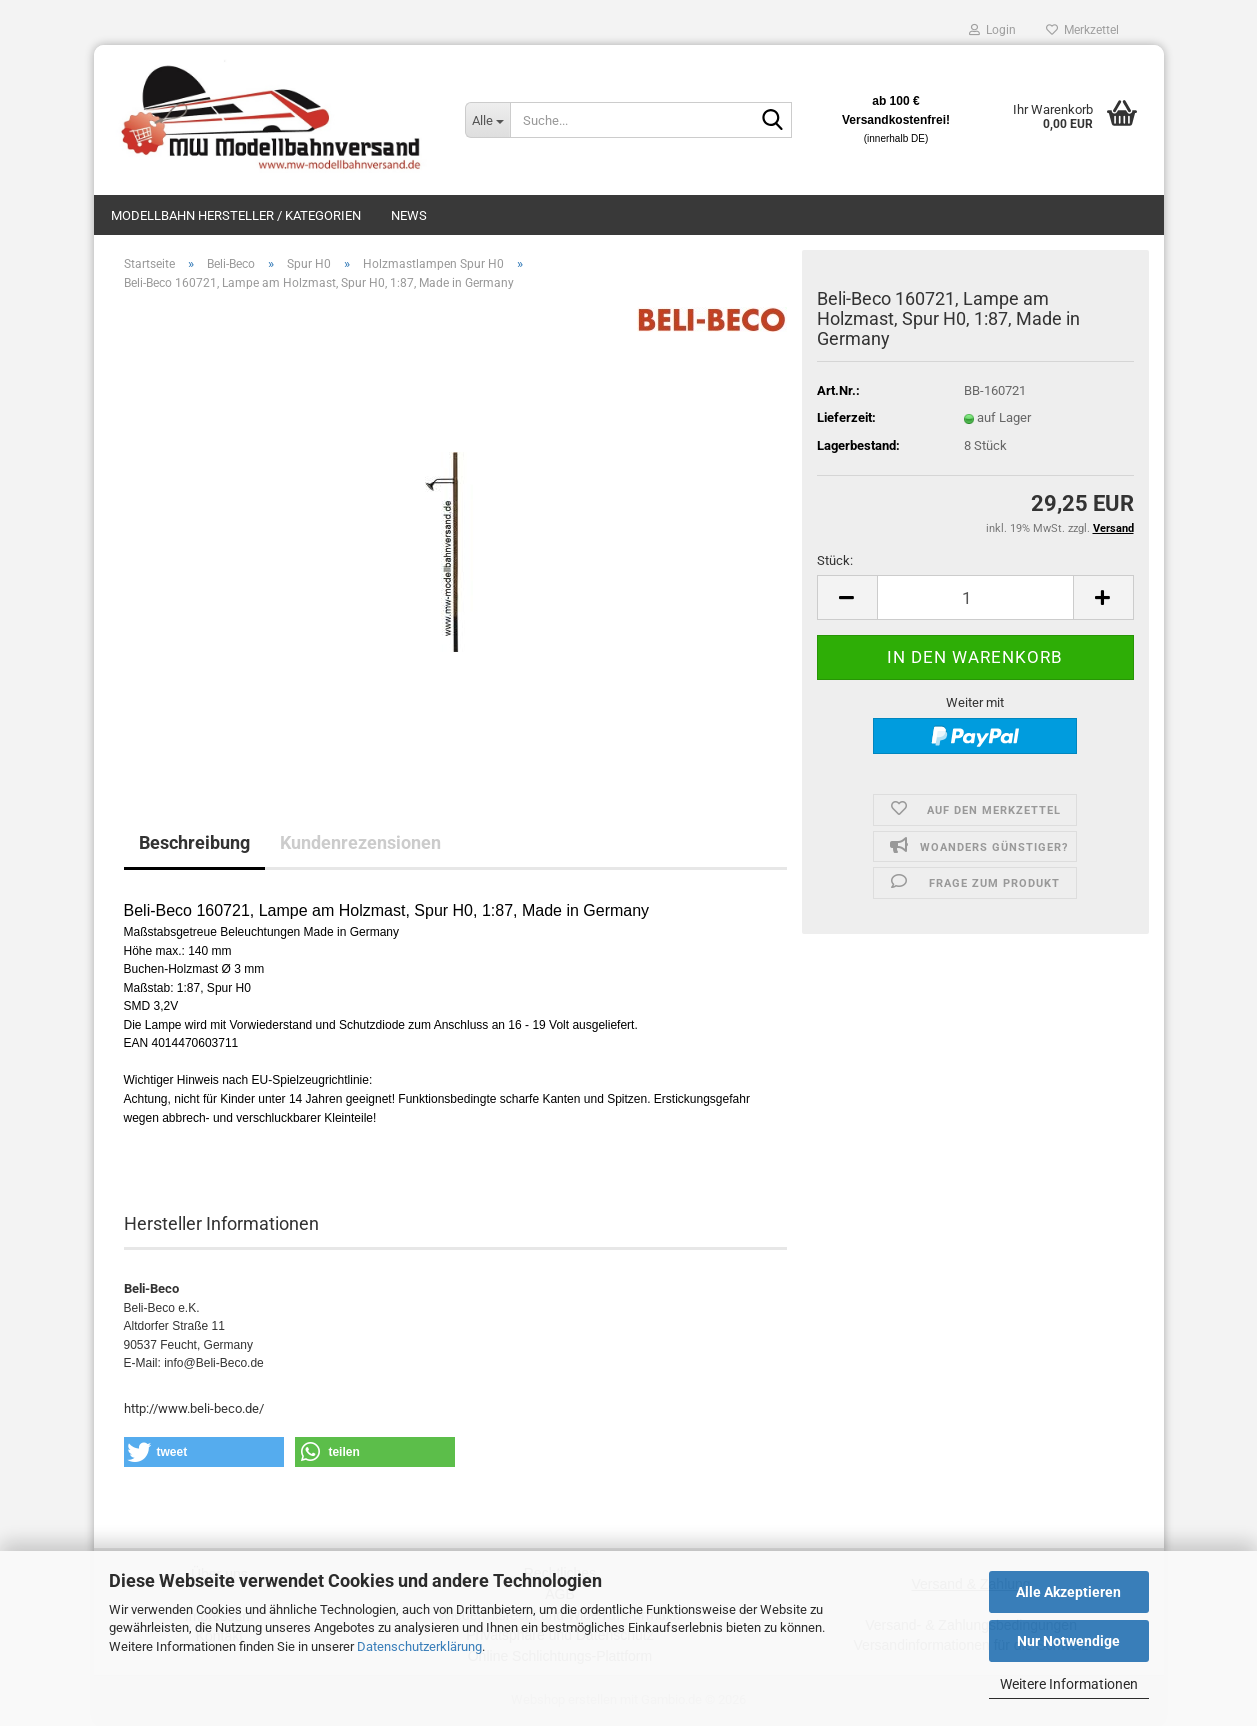 The width and height of the screenshot is (1257, 1726). What do you see at coordinates (419, 1646) in the screenshot?
I see `Datenschutzerklärung` at bounding box center [419, 1646].